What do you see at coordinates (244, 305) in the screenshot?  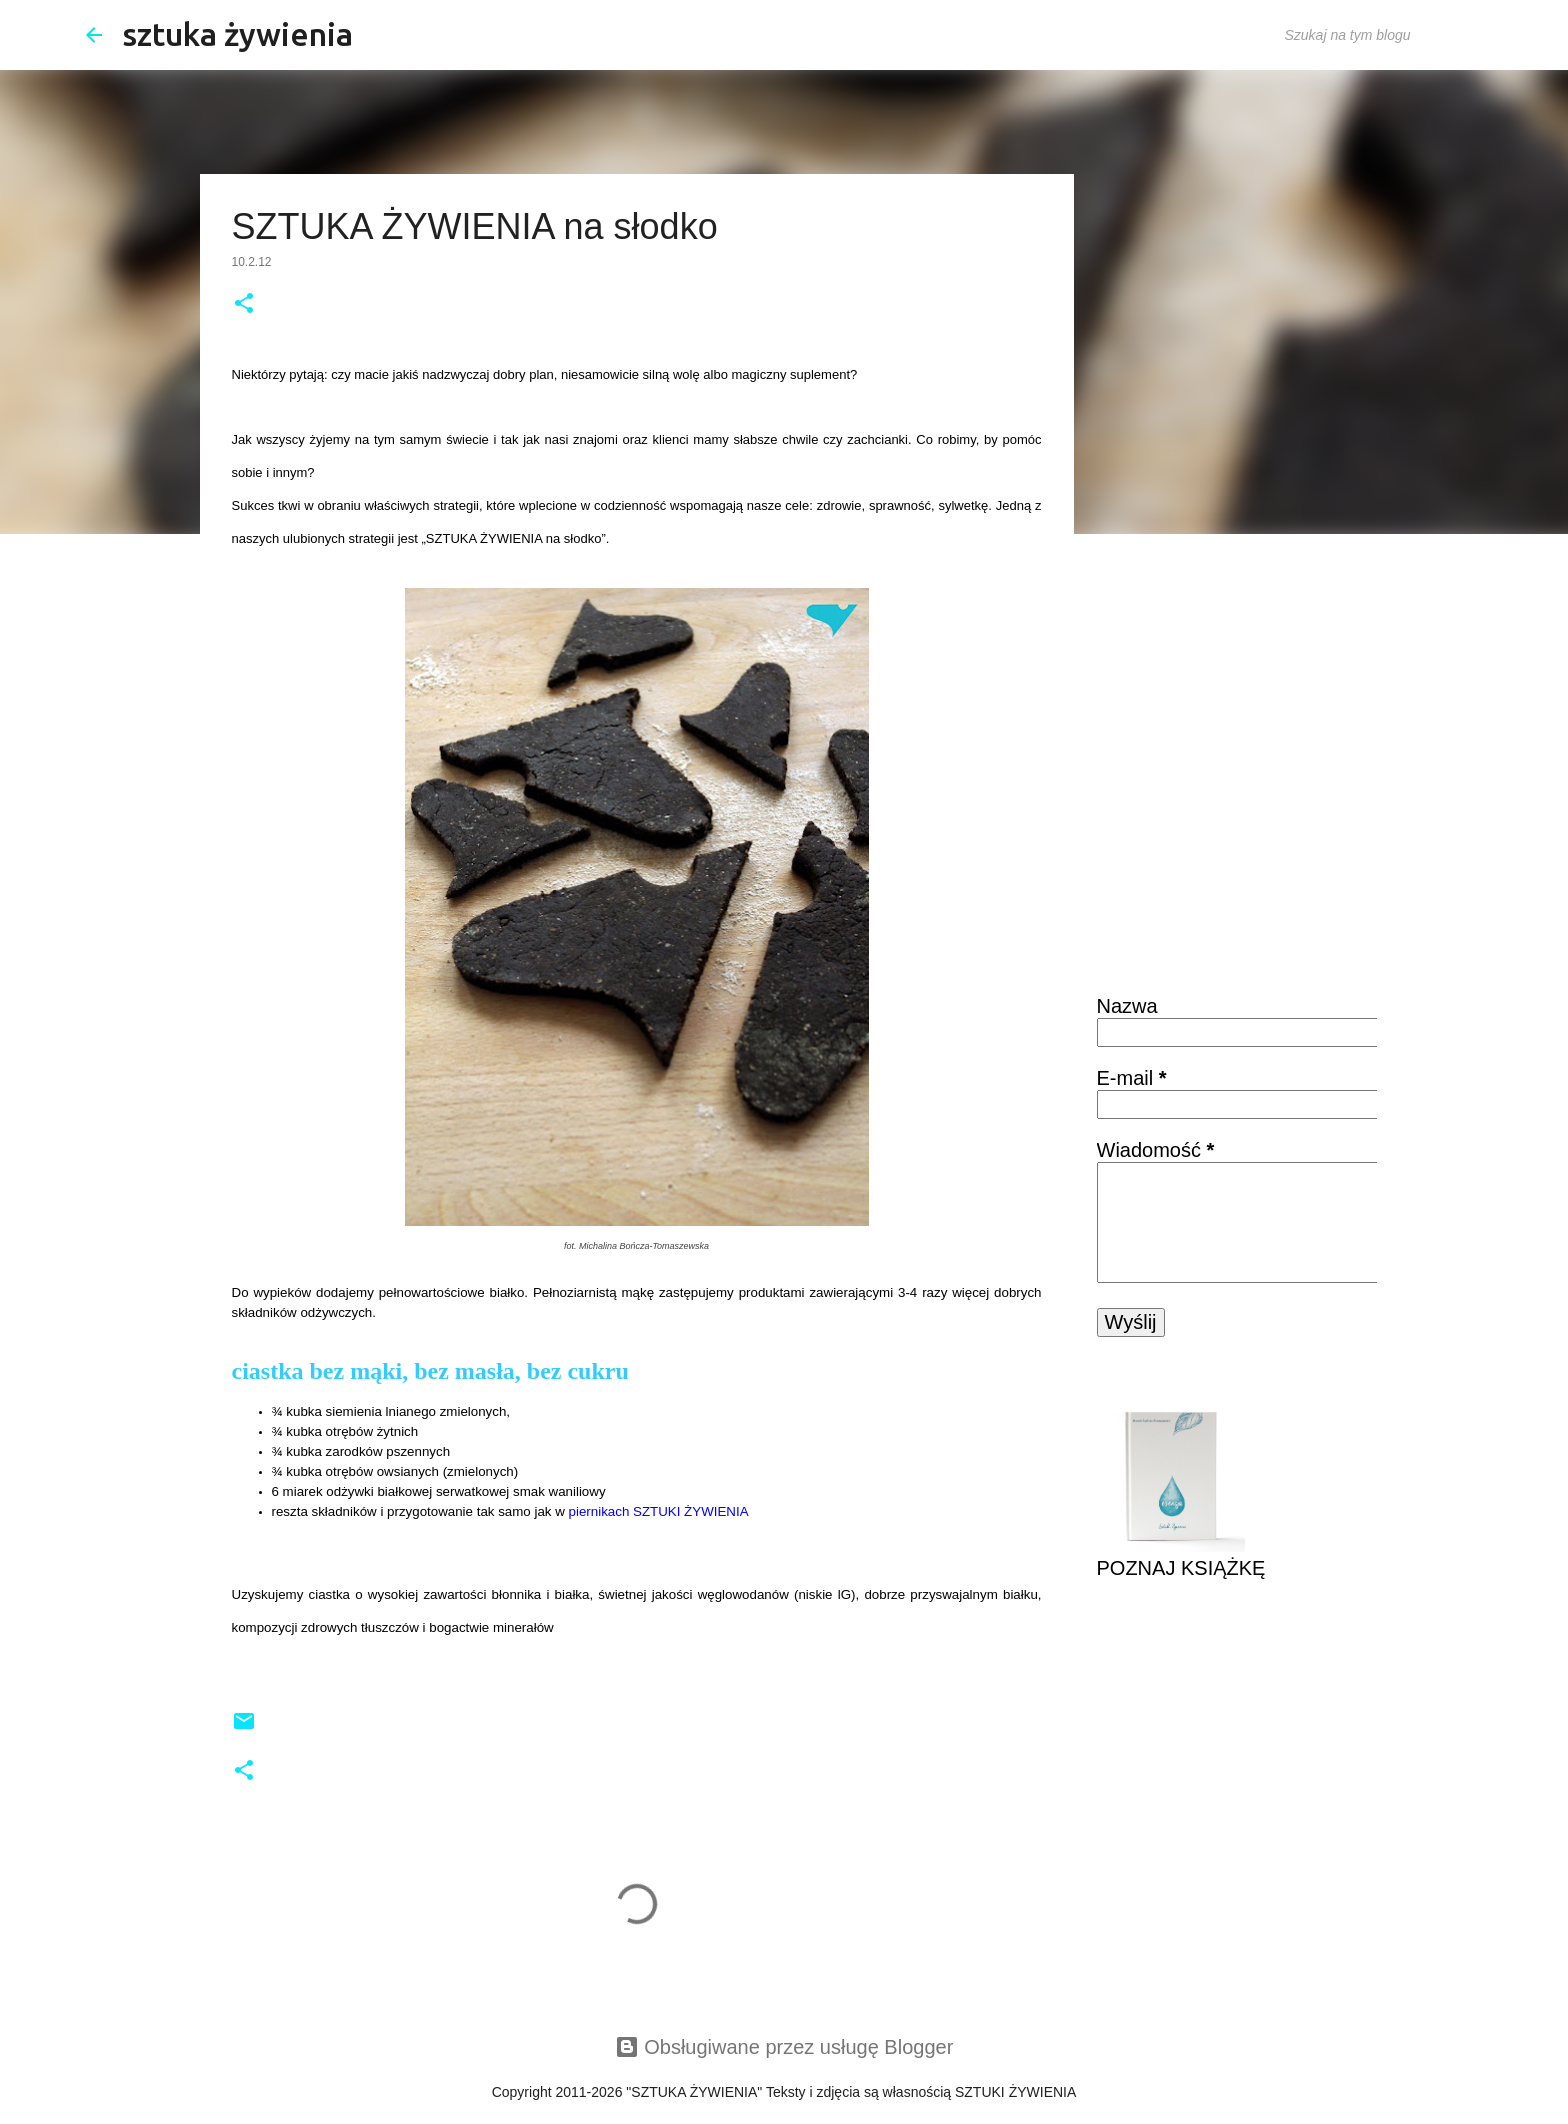 I see `[button]` at bounding box center [244, 305].